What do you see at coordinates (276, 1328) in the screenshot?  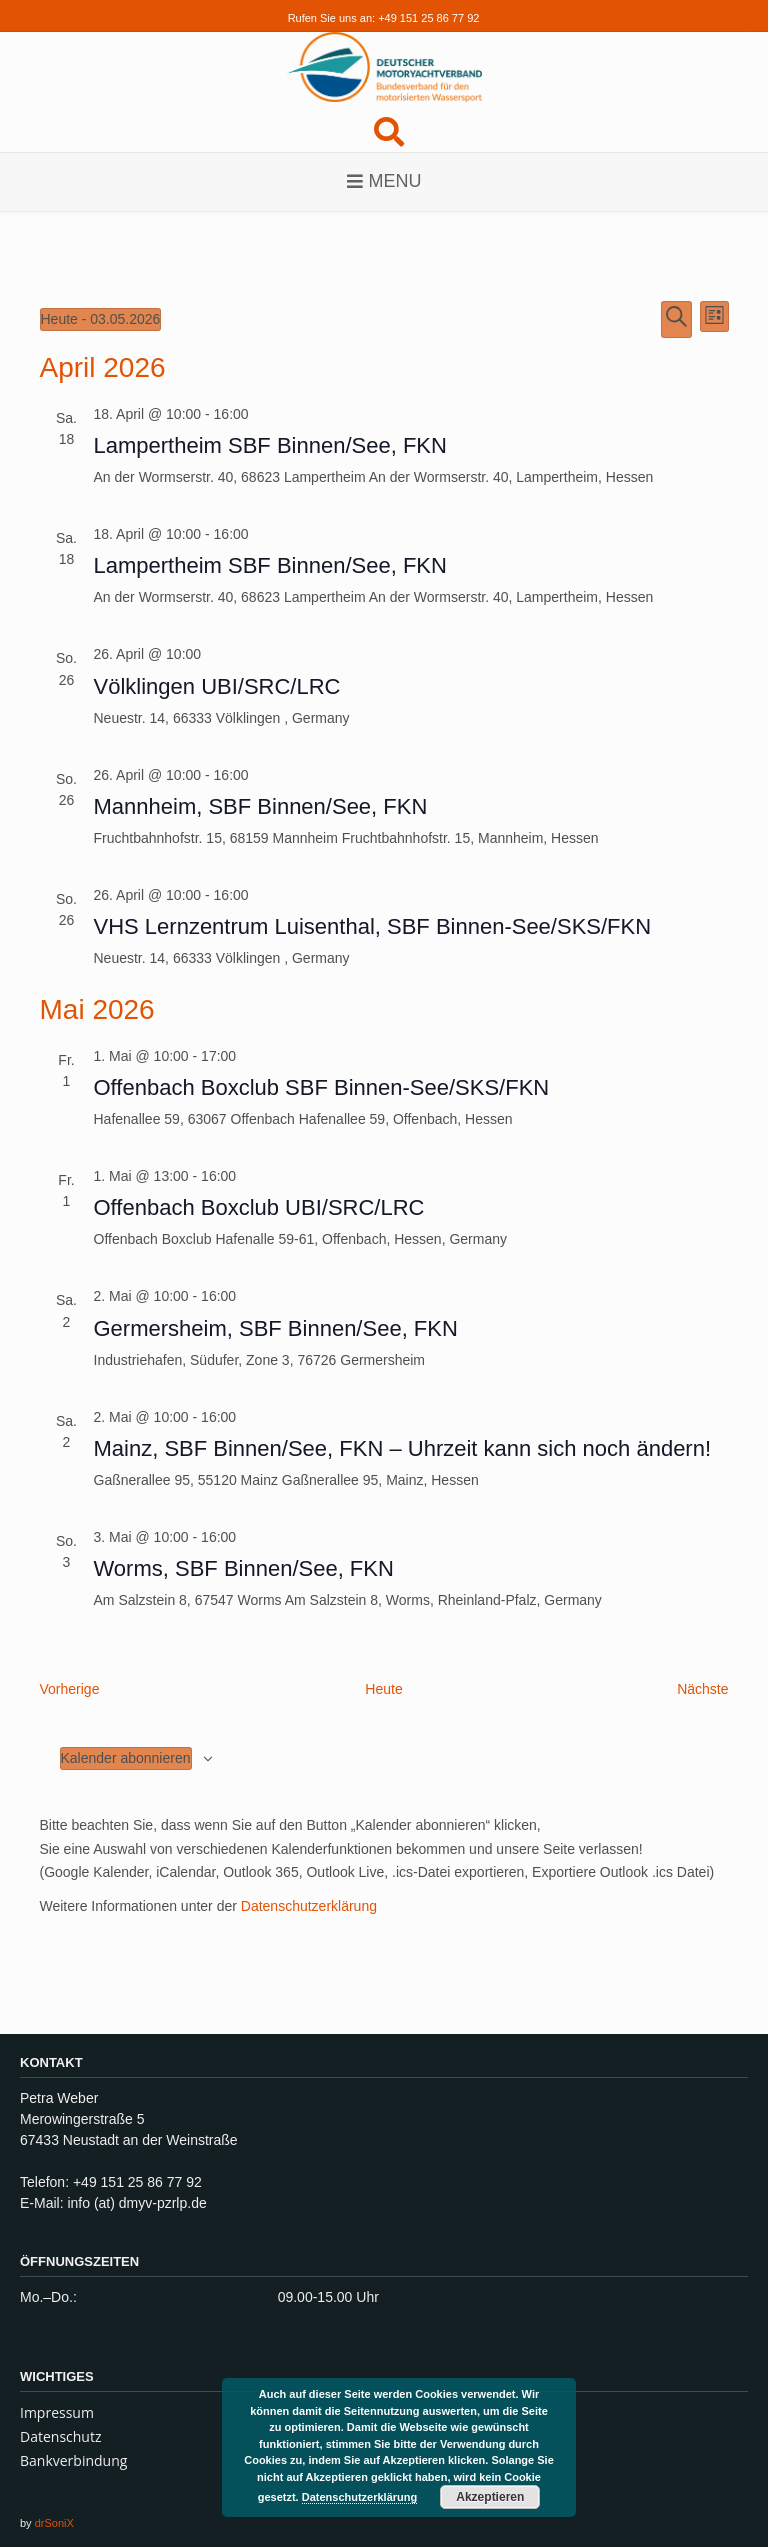 I see `Germersheim, SBF Binnen/See, FKN` at bounding box center [276, 1328].